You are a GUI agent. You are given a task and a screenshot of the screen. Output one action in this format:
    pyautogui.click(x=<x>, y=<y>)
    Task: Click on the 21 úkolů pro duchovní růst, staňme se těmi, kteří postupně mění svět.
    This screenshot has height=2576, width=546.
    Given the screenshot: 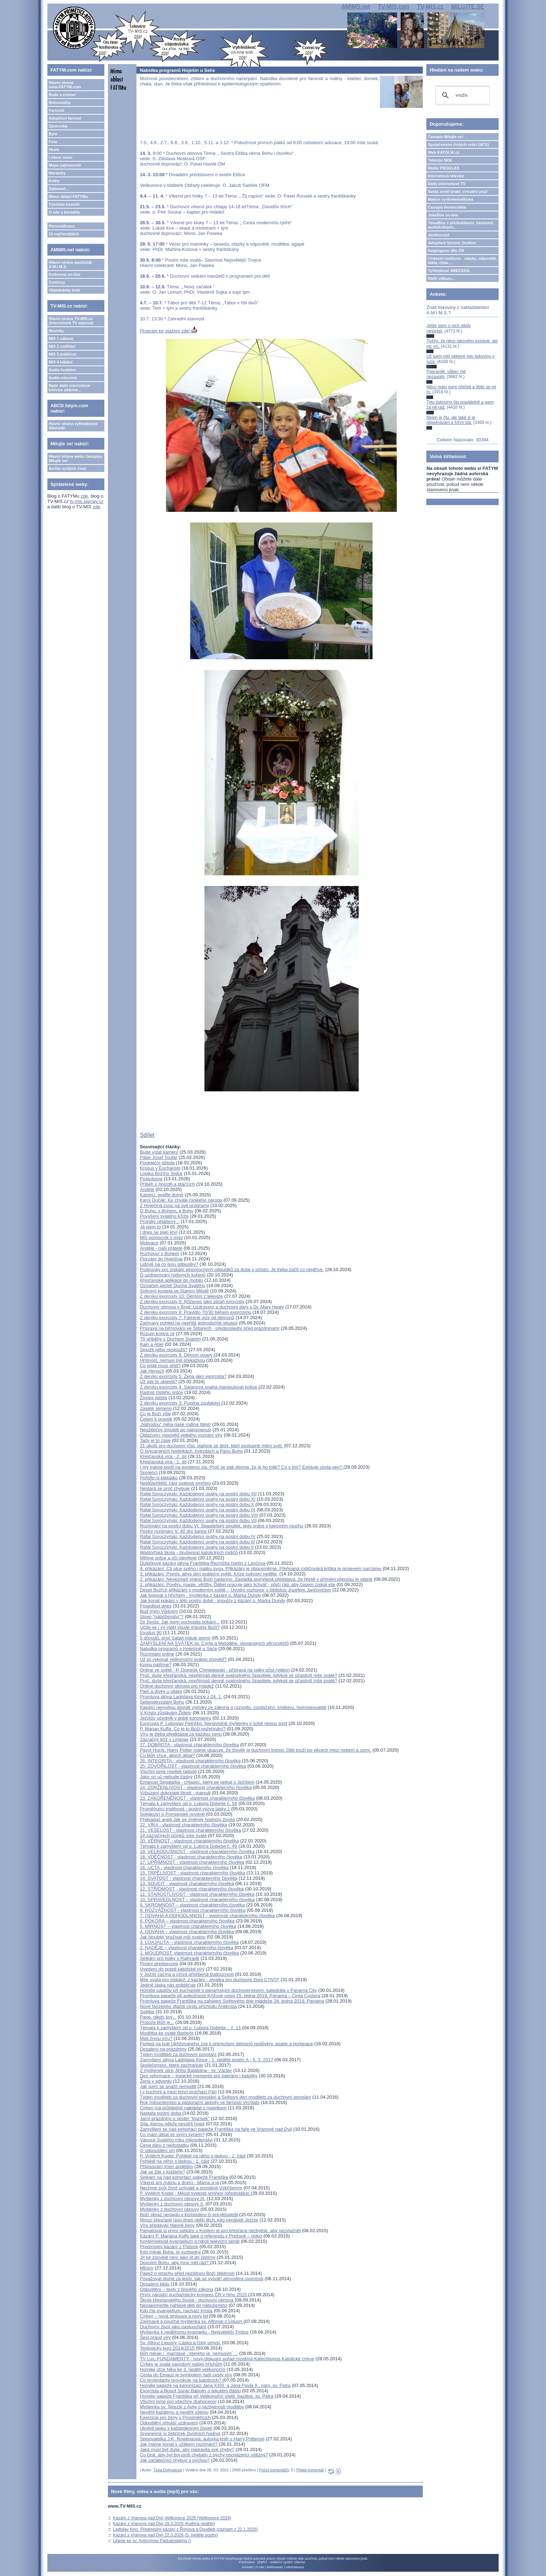 What is the action you would take?
    pyautogui.click(x=211, y=1445)
    